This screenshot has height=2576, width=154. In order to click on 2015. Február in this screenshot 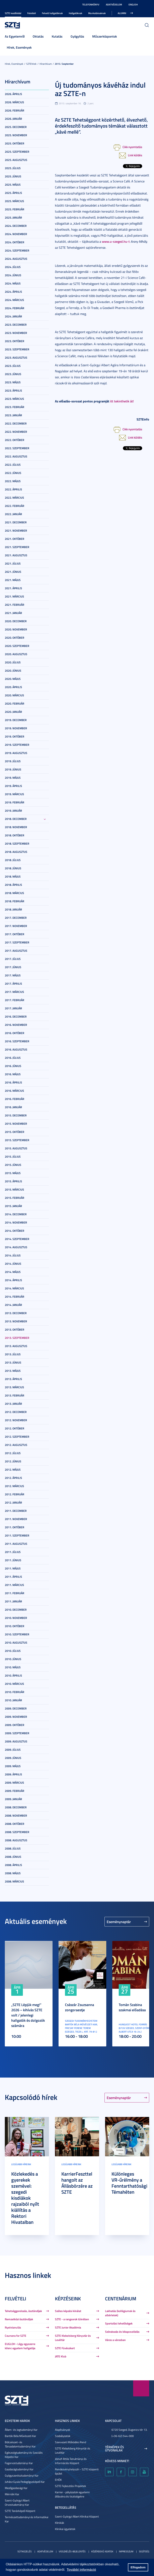, I will do `click(14, 1198)`.